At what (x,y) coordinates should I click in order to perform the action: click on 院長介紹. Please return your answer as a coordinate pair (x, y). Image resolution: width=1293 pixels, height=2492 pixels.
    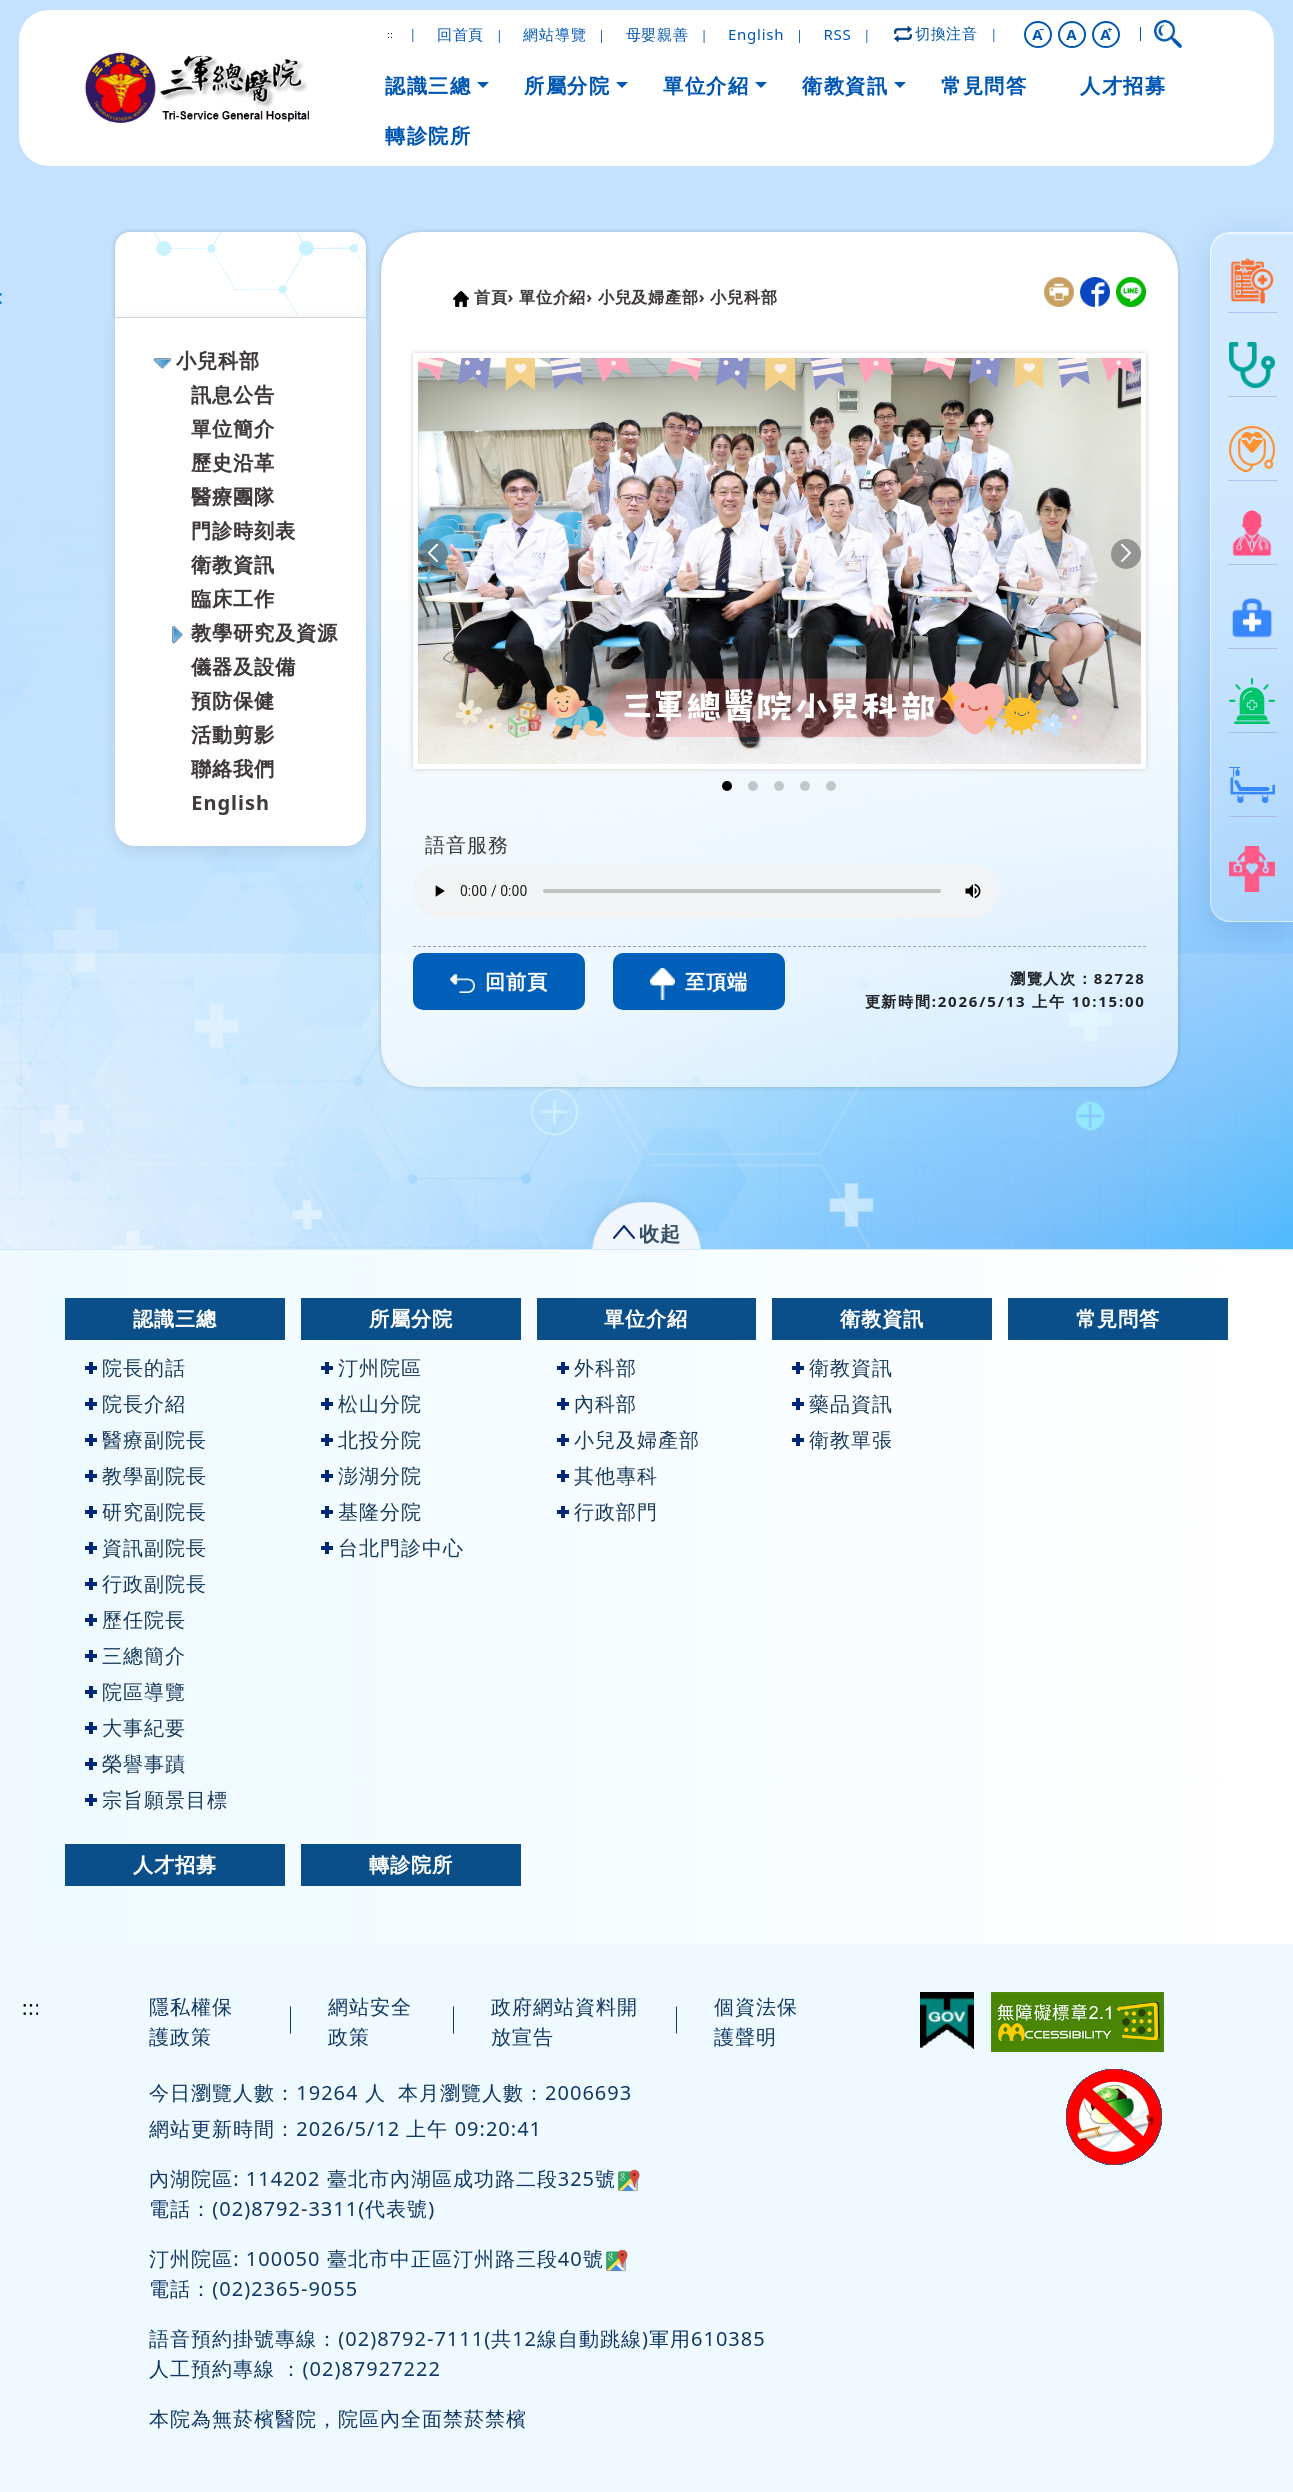
    Looking at the image, I should click on (135, 1403).